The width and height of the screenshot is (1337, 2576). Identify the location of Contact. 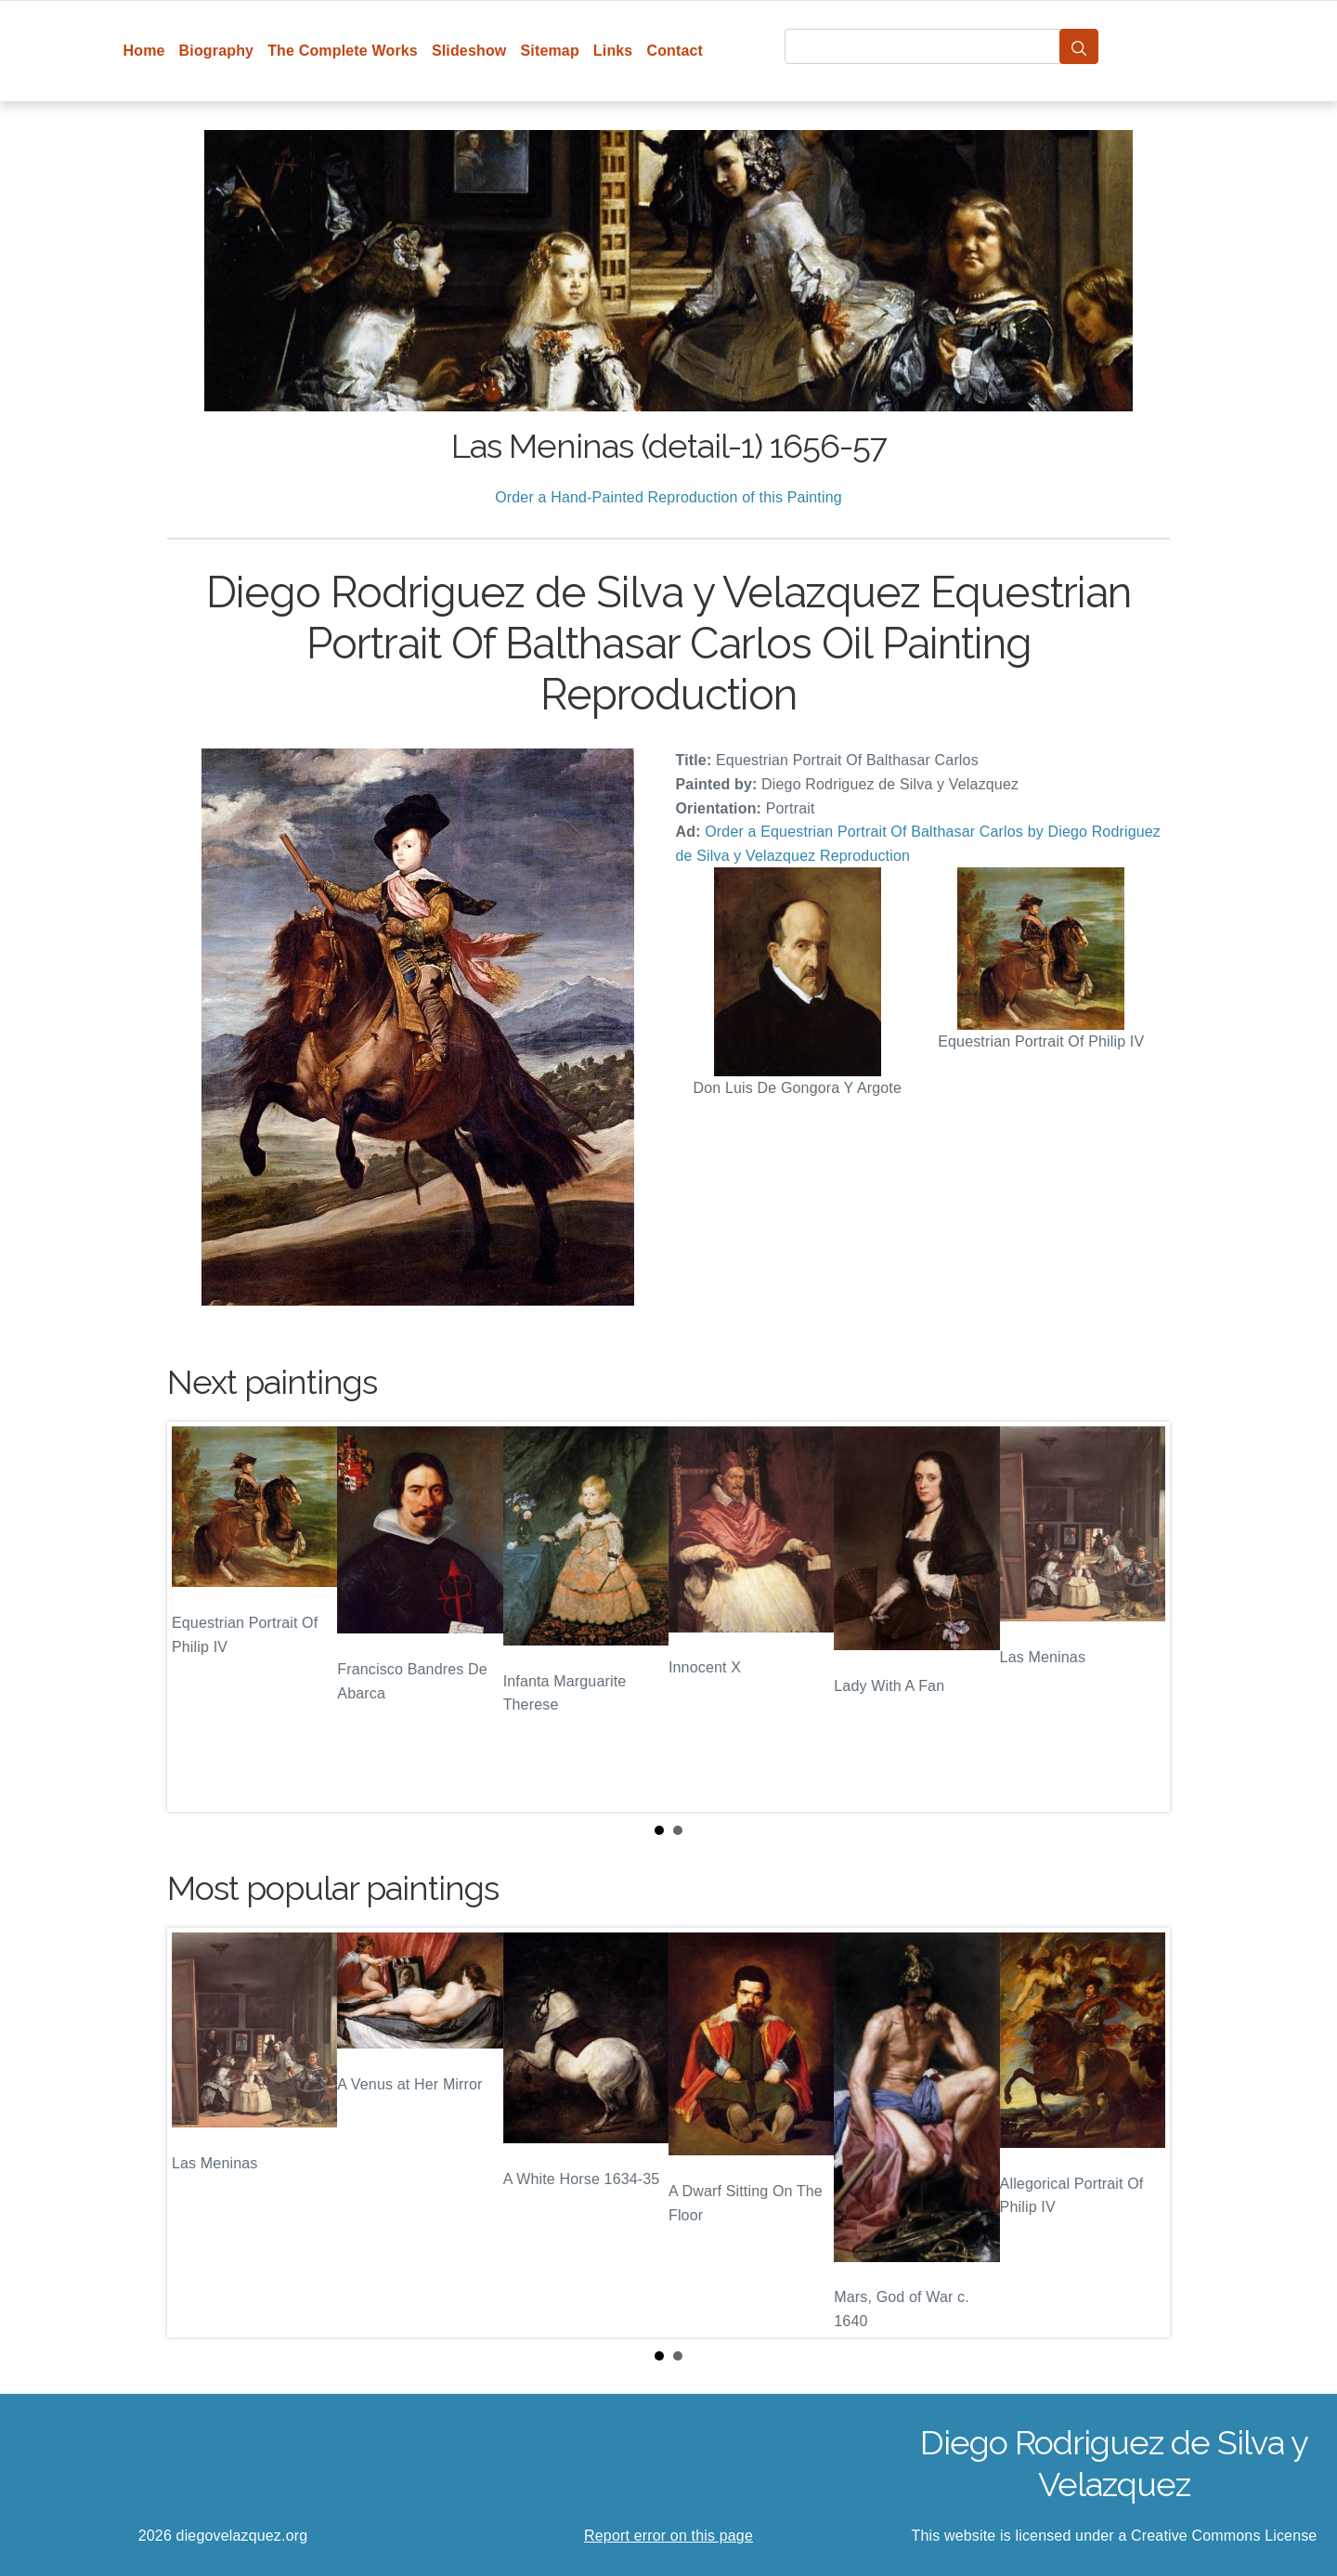
(674, 51).